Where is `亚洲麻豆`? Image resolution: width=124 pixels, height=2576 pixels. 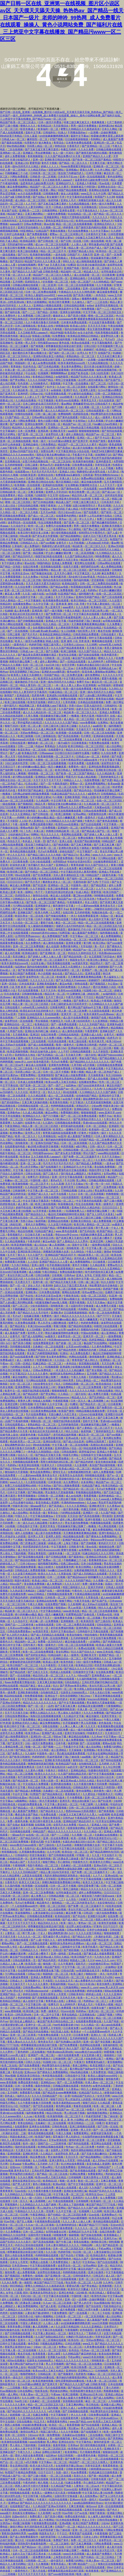 亚洲麻豆 is located at coordinates (28, 152).